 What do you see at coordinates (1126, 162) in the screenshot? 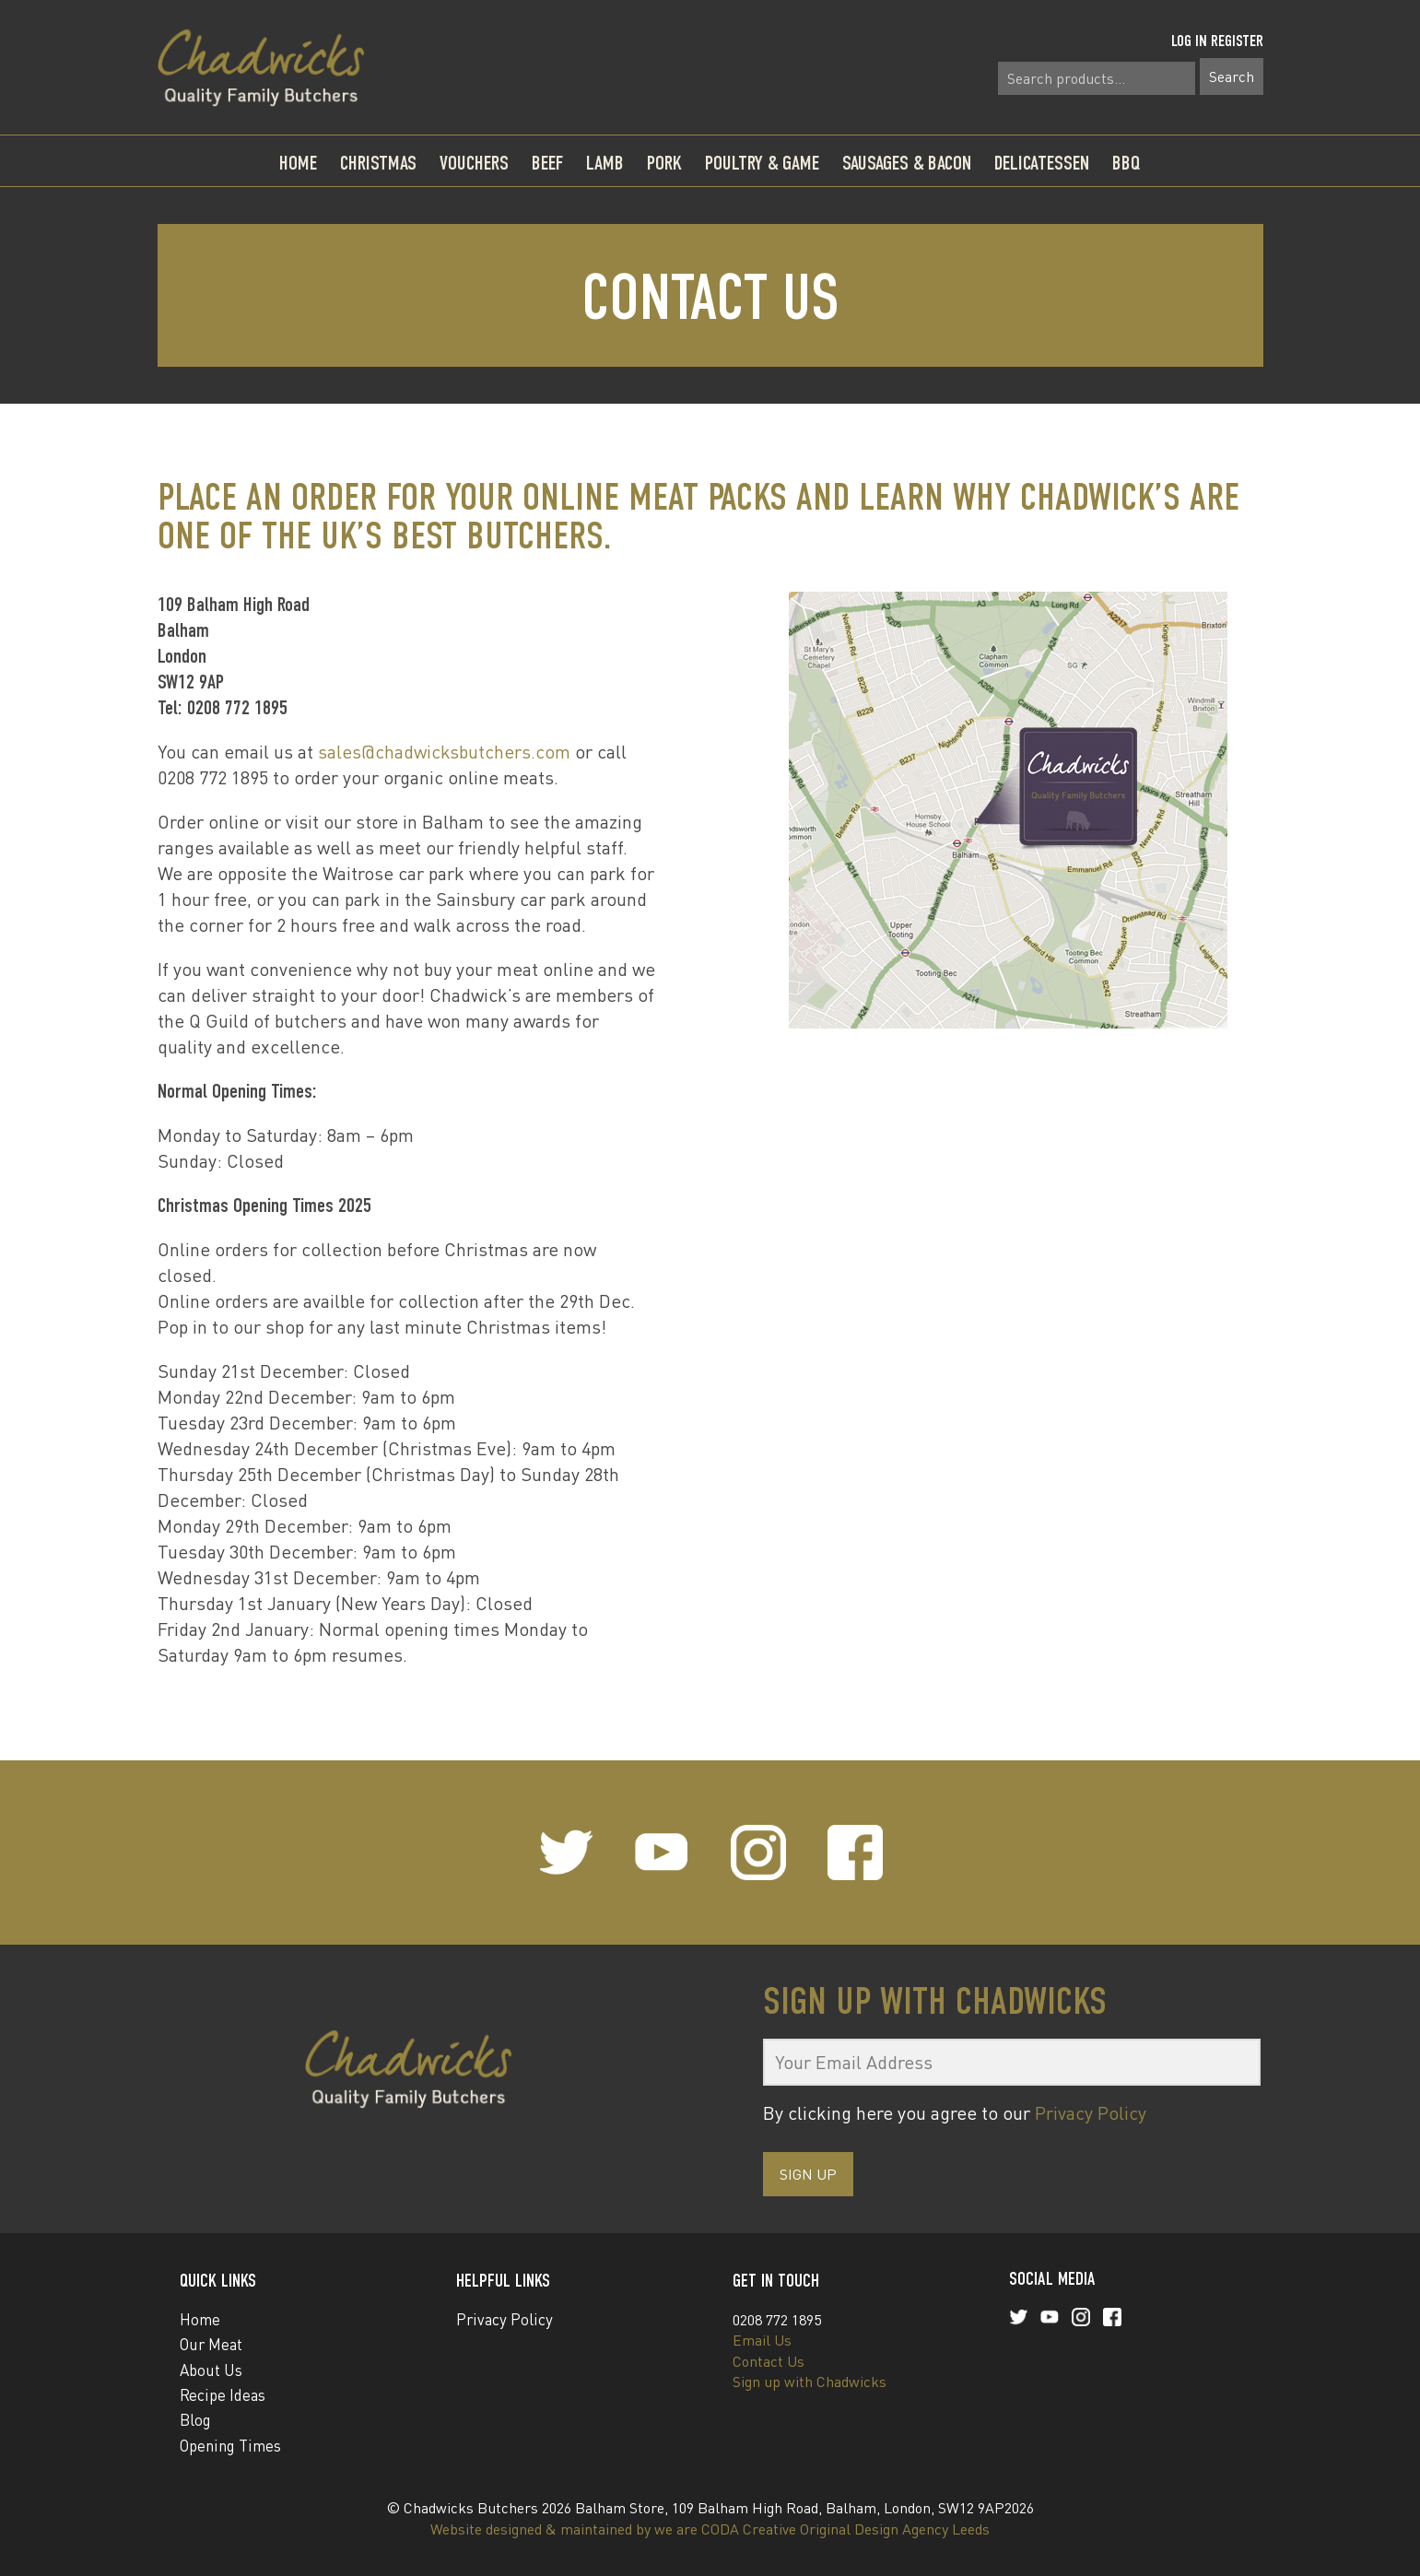
I see `BBQ` at bounding box center [1126, 162].